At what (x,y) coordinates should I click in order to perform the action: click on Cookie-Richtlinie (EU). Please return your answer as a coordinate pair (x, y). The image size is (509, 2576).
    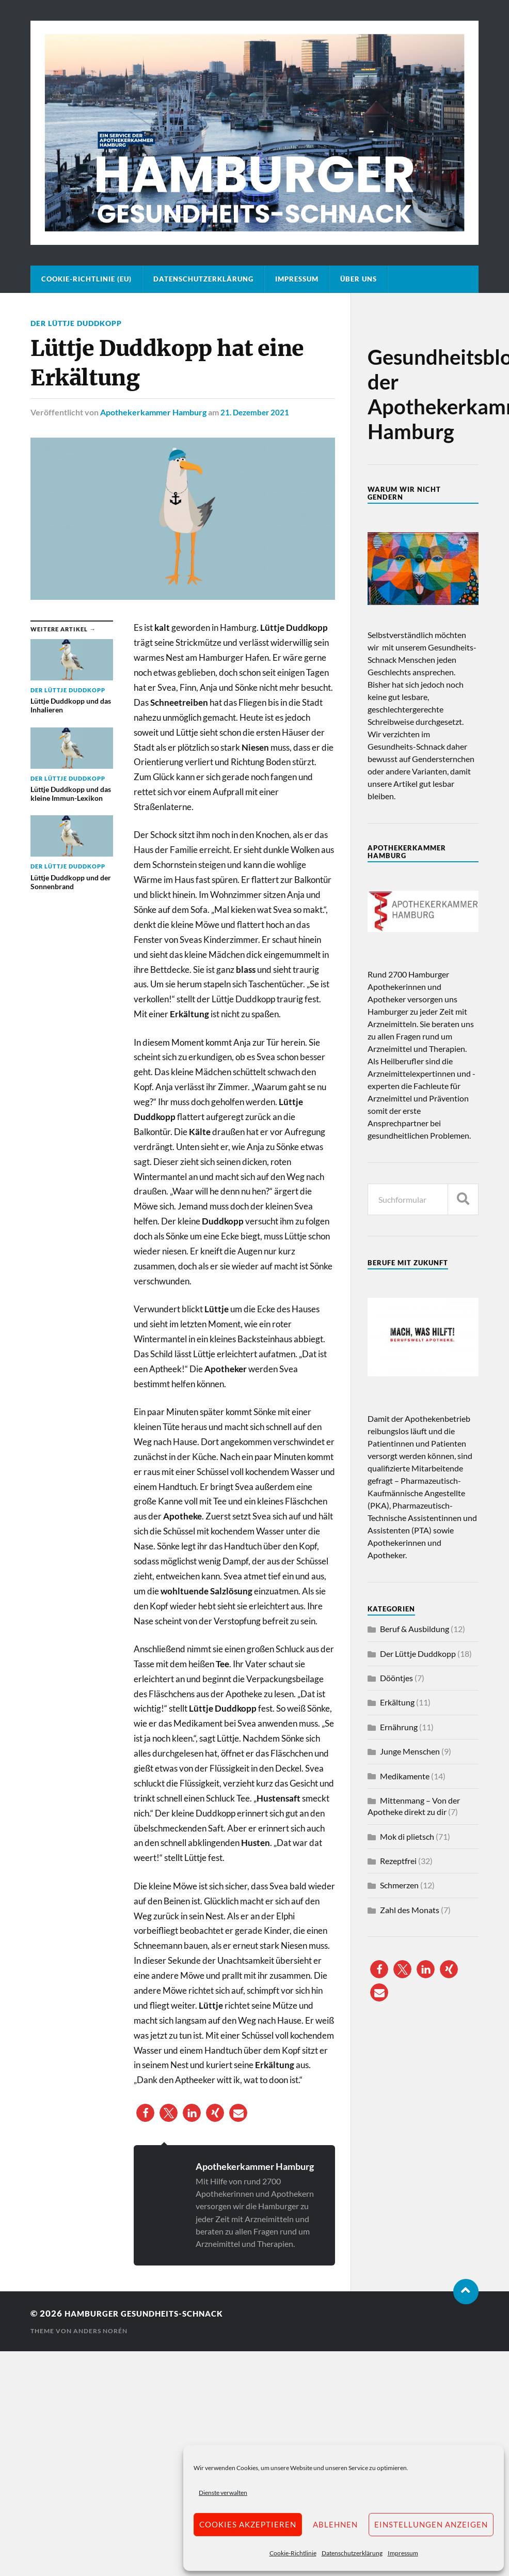
    Looking at the image, I should click on (86, 279).